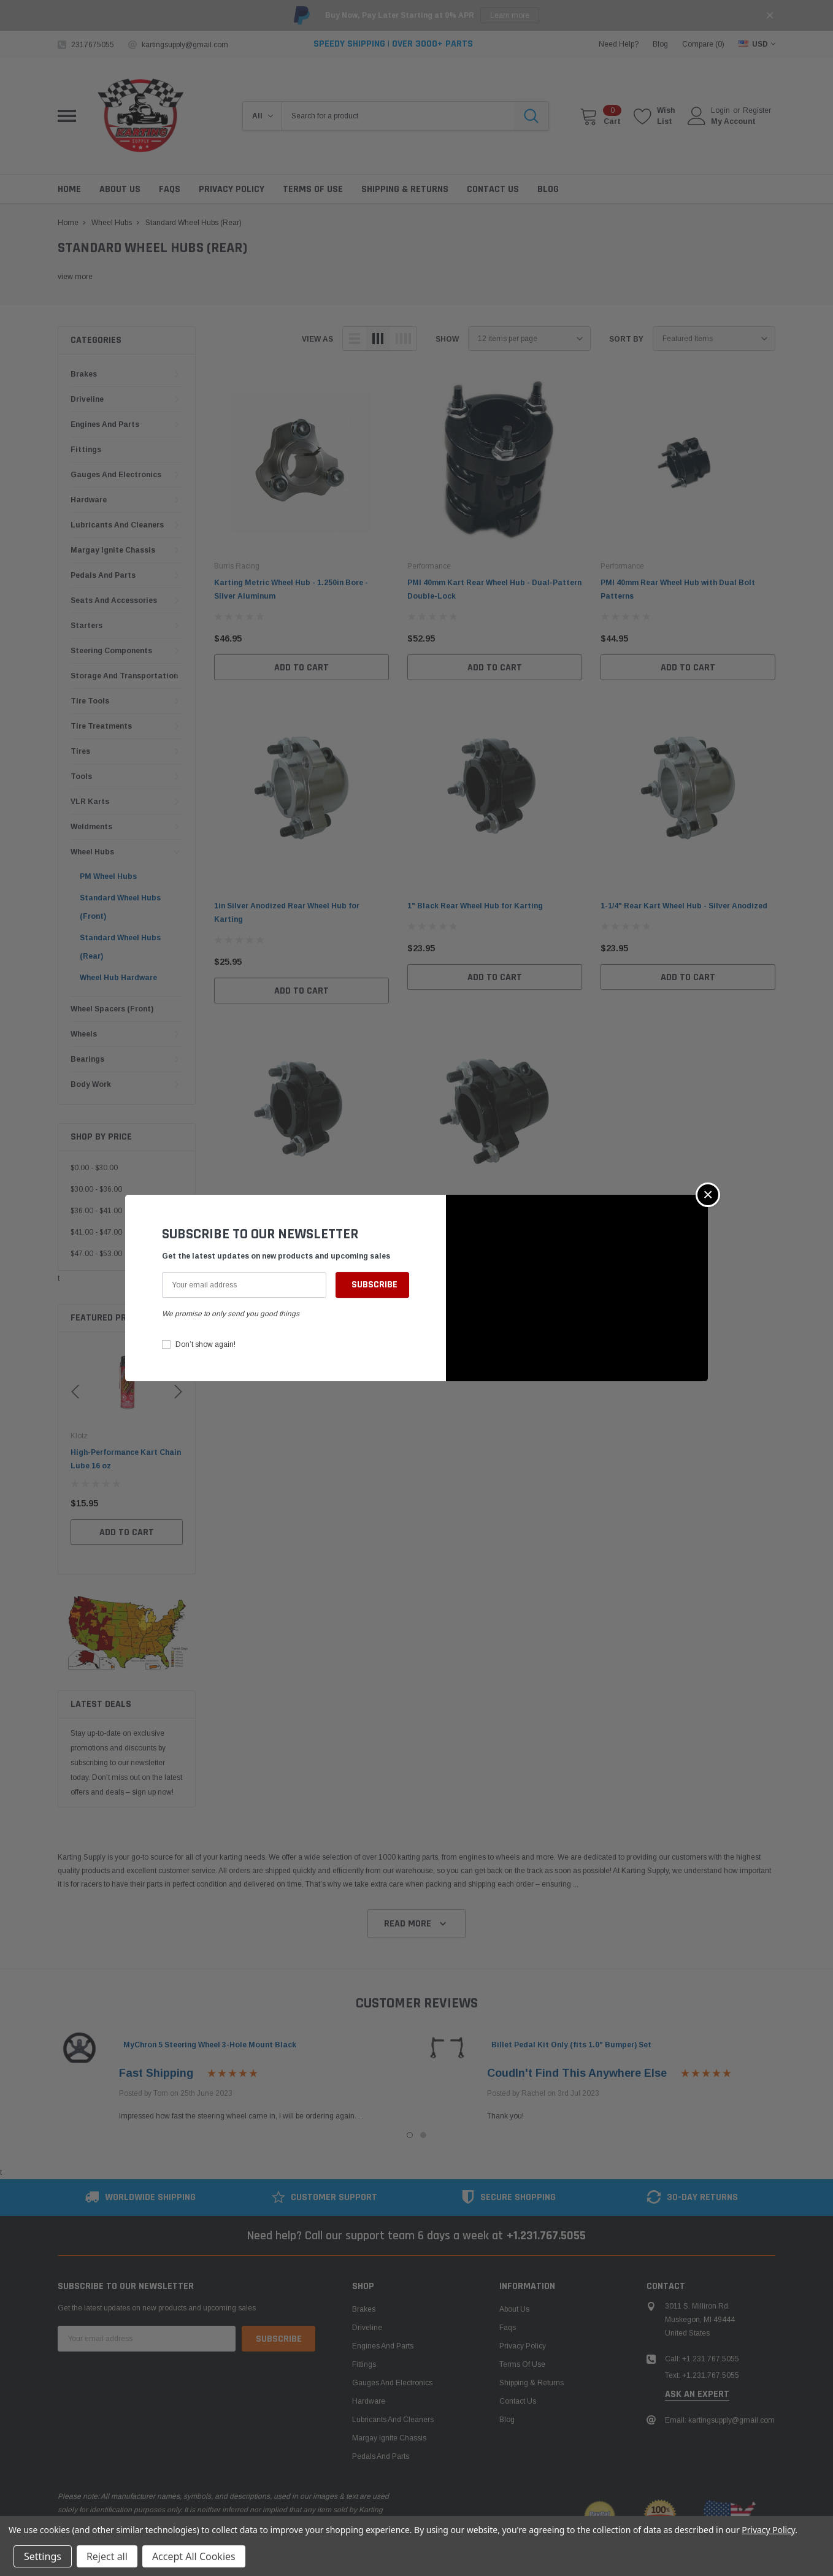 The image size is (833, 2576). What do you see at coordinates (120, 946) in the screenshot?
I see `Standard Wheel Hubs (Rear)` at bounding box center [120, 946].